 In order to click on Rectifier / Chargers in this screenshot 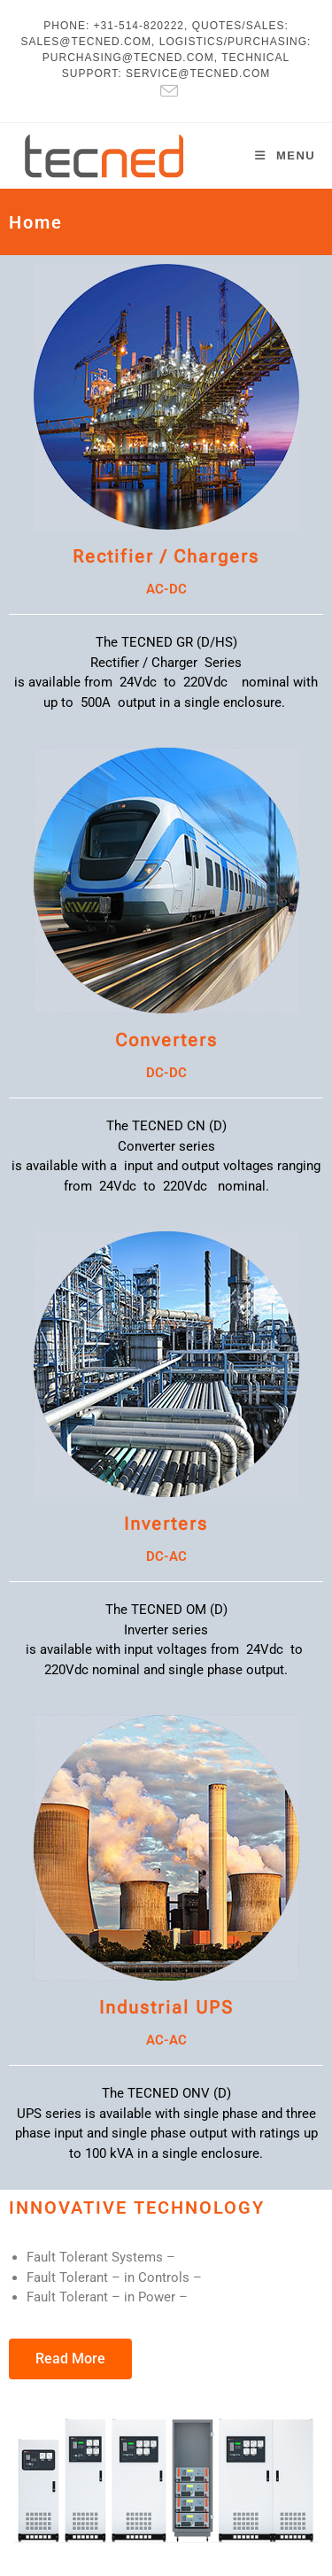, I will do `click(166, 556)`.